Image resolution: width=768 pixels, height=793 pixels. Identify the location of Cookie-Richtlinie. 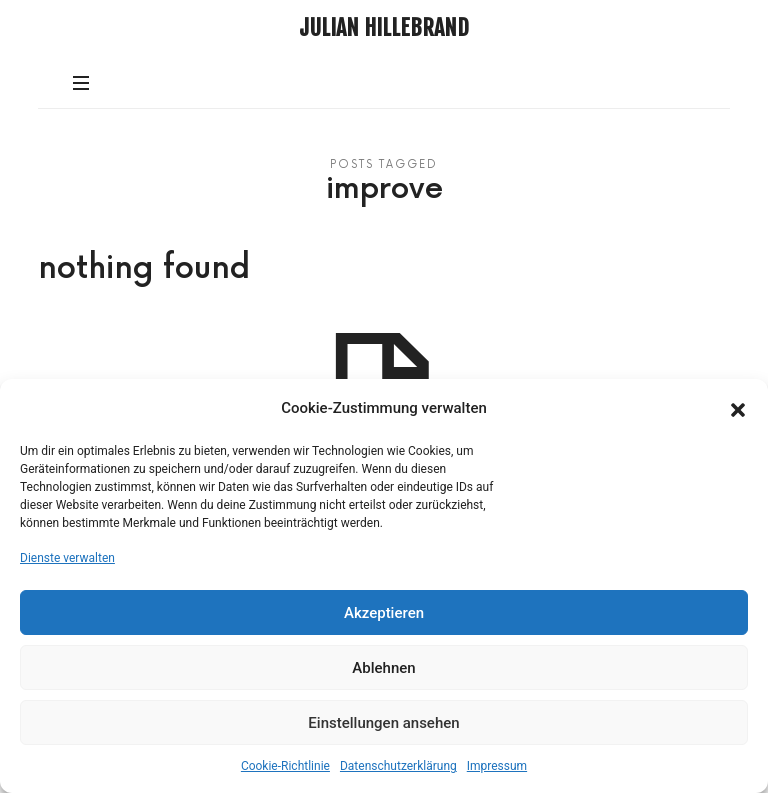
(285, 766).